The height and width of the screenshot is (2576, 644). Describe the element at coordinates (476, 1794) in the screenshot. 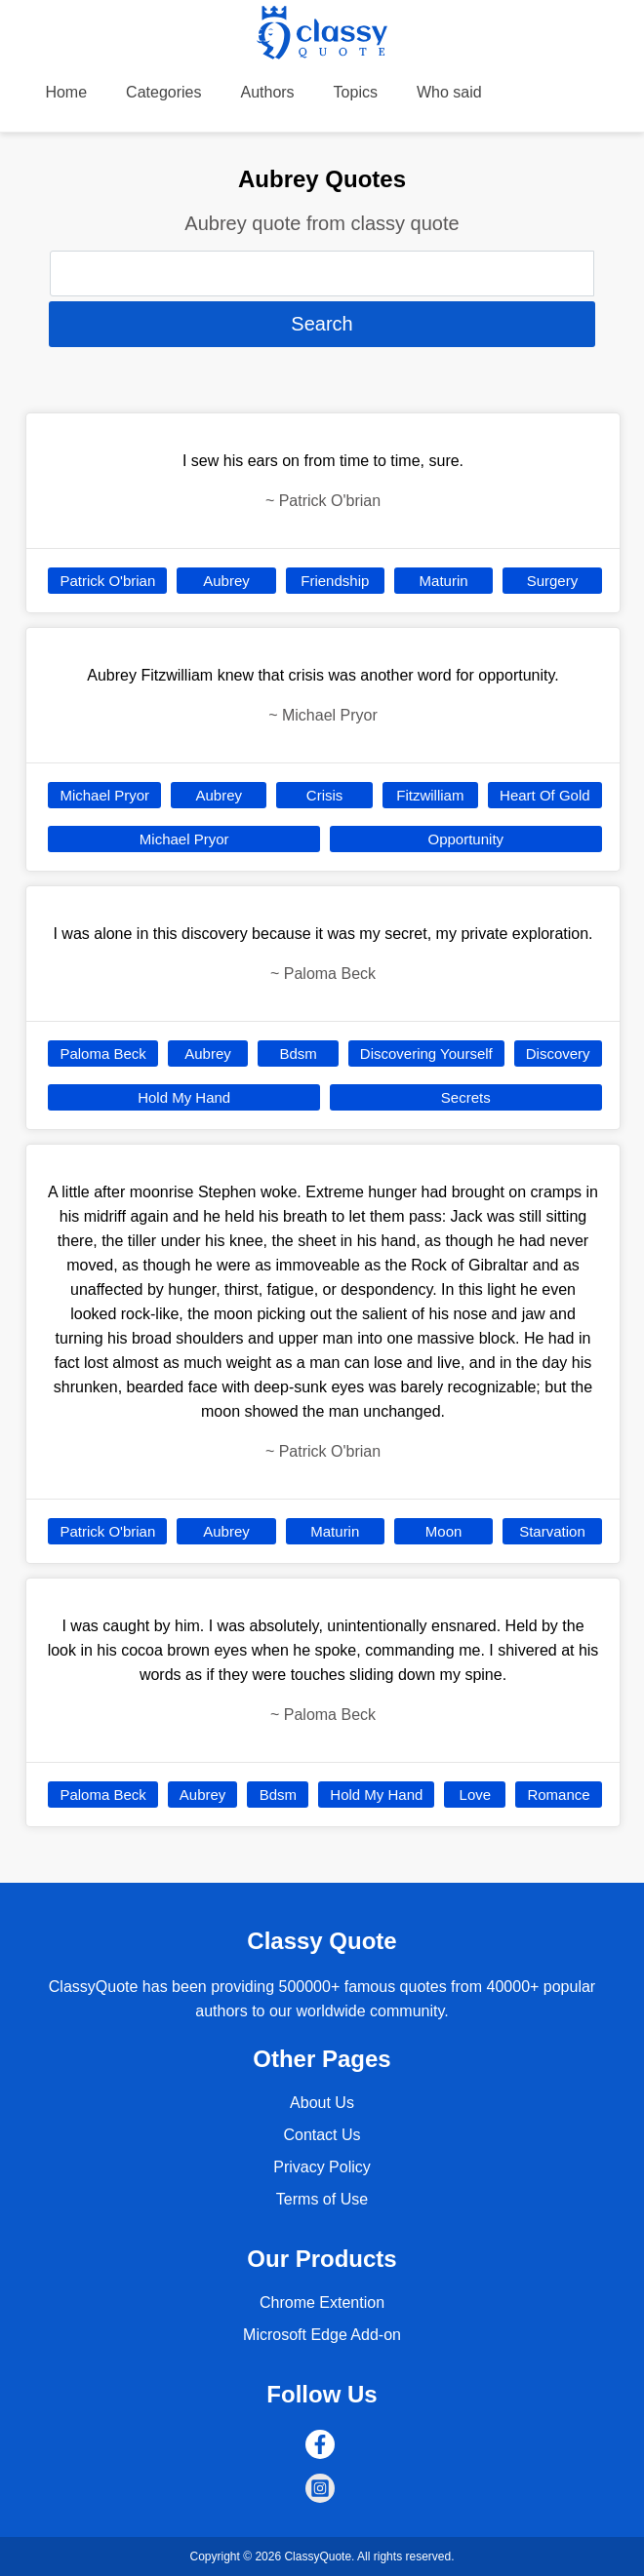

I see `Love` at that location.